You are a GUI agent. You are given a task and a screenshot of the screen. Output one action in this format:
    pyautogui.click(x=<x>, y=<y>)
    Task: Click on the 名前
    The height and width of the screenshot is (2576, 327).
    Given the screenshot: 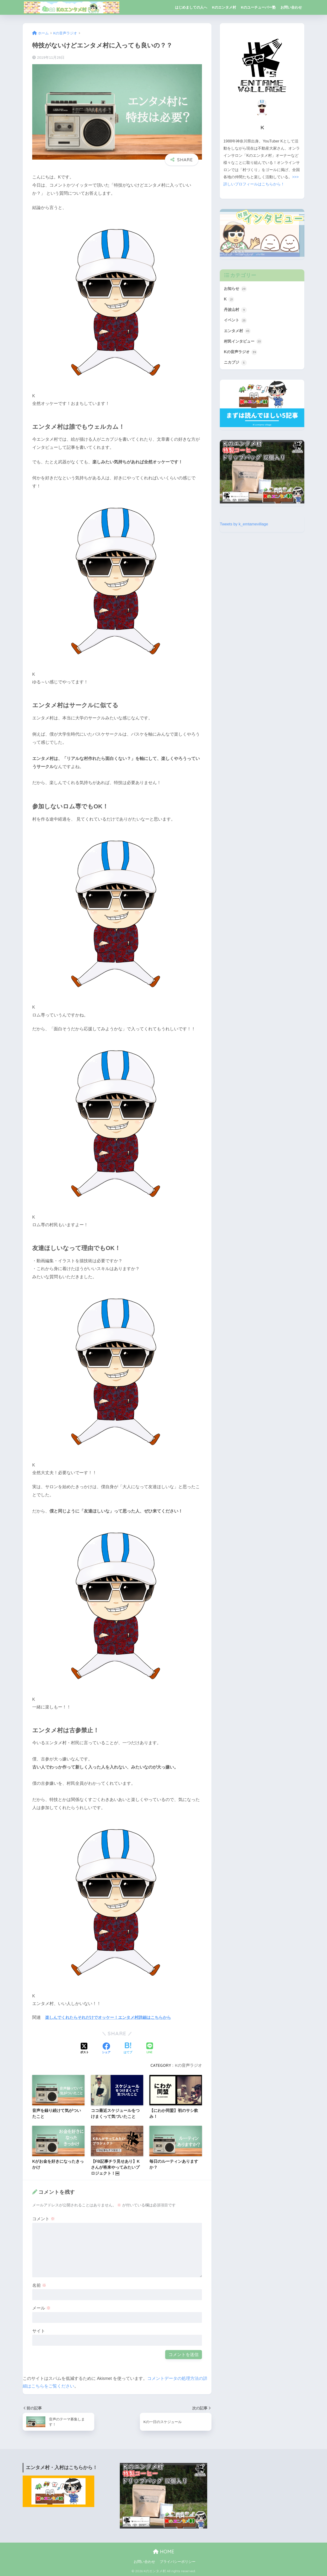 What is the action you would take?
    pyautogui.click(x=39, y=2285)
    